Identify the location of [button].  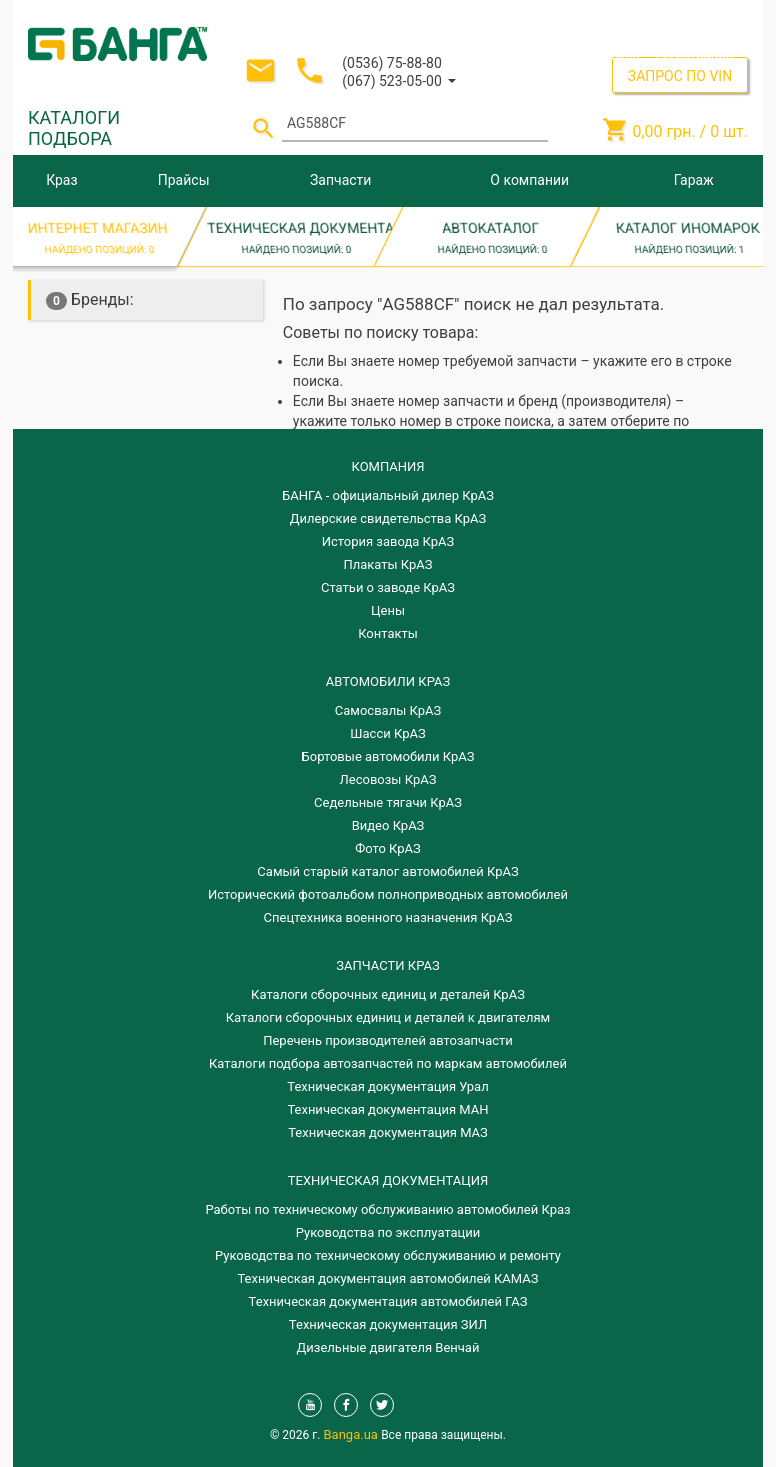
(399, 79).